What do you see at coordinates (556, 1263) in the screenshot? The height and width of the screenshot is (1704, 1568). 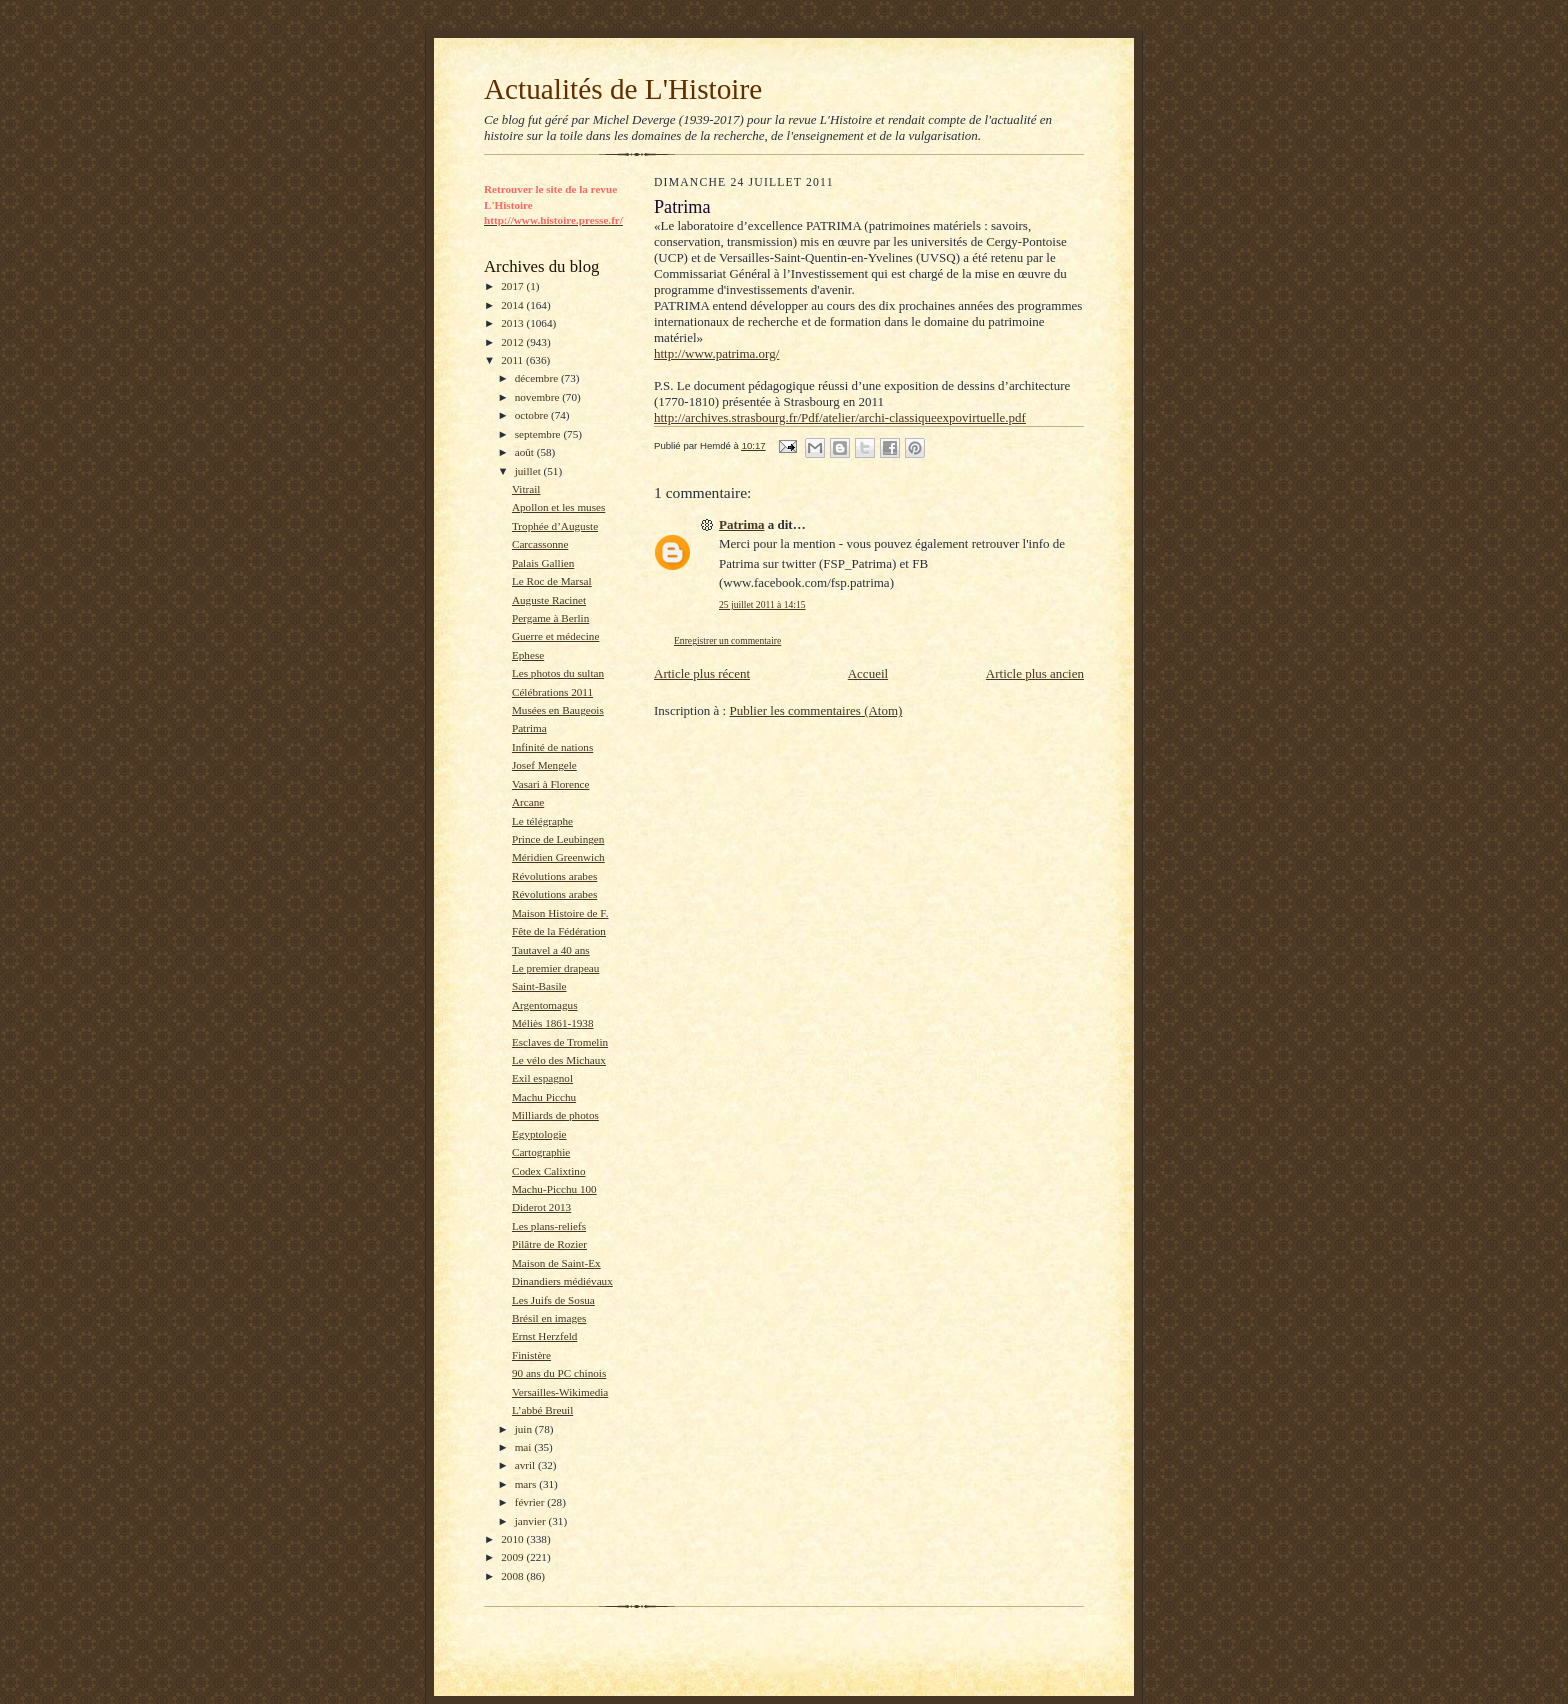 I see `Maison de Saint-Ex` at bounding box center [556, 1263].